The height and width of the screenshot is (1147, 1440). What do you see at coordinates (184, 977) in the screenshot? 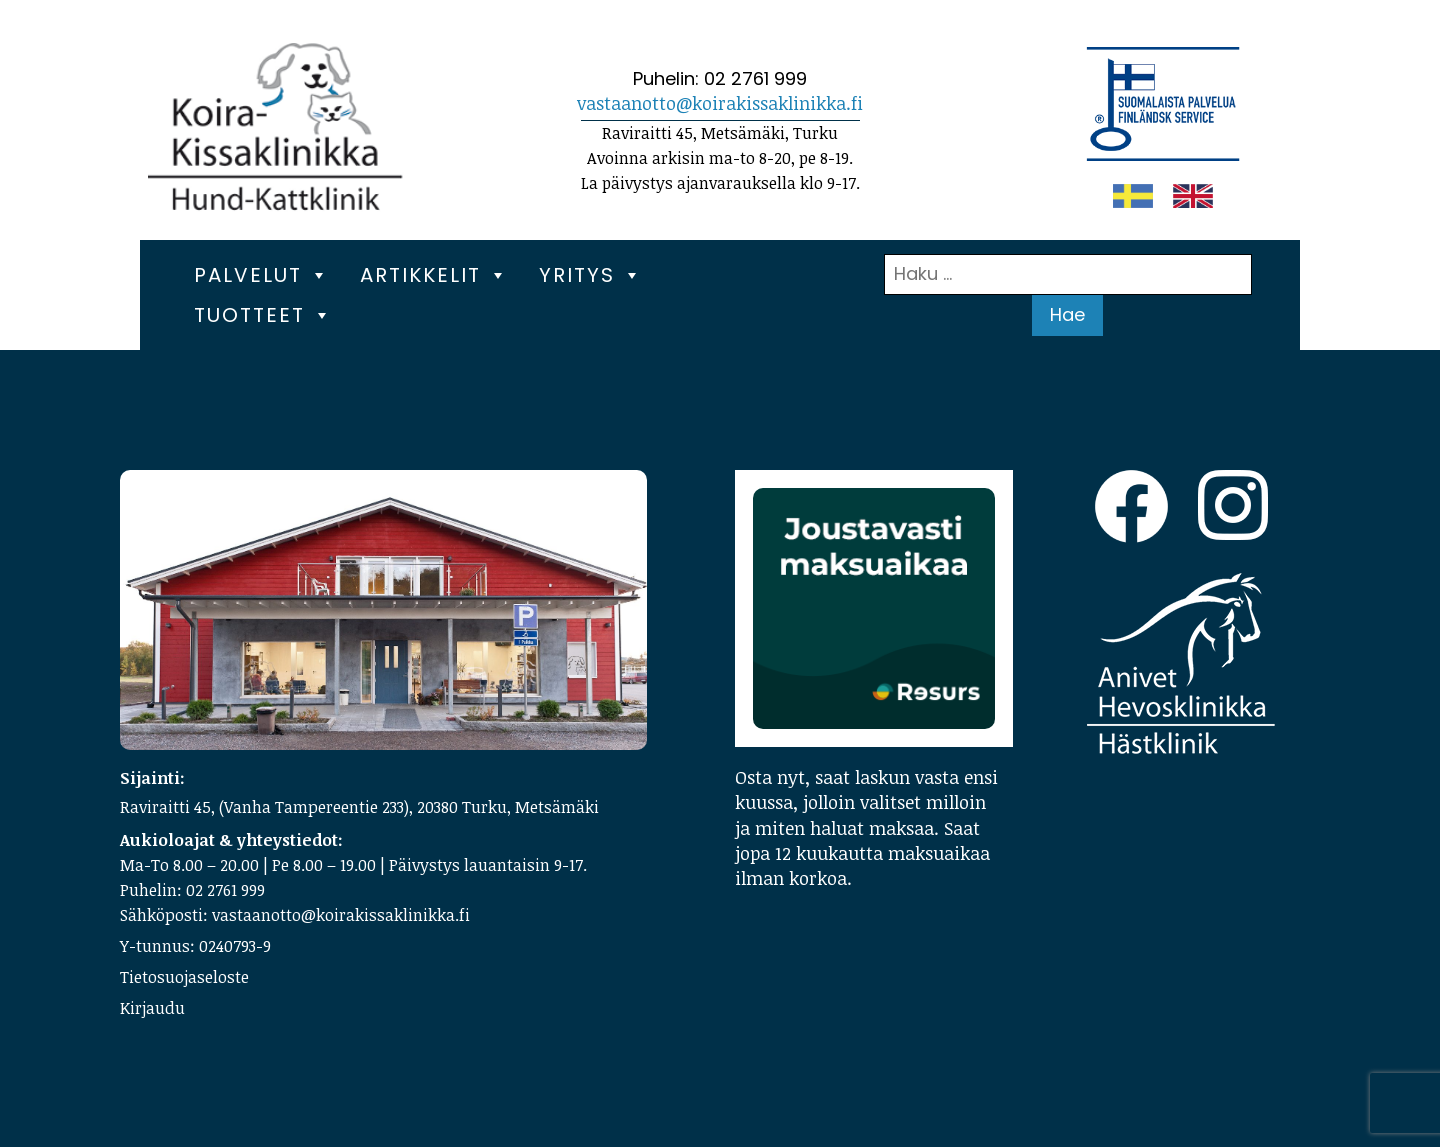
I see `Tietosuojaseloste` at bounding box center [184, 977].